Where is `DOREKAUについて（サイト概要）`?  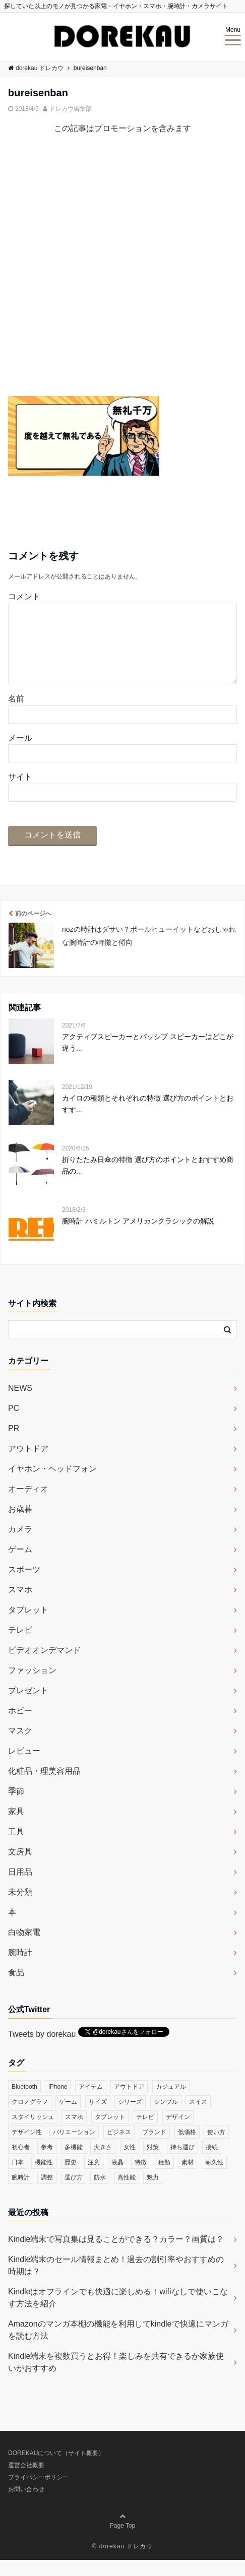
DOREKAUについて（サイト概要） is located at coordinates (56, 2469).